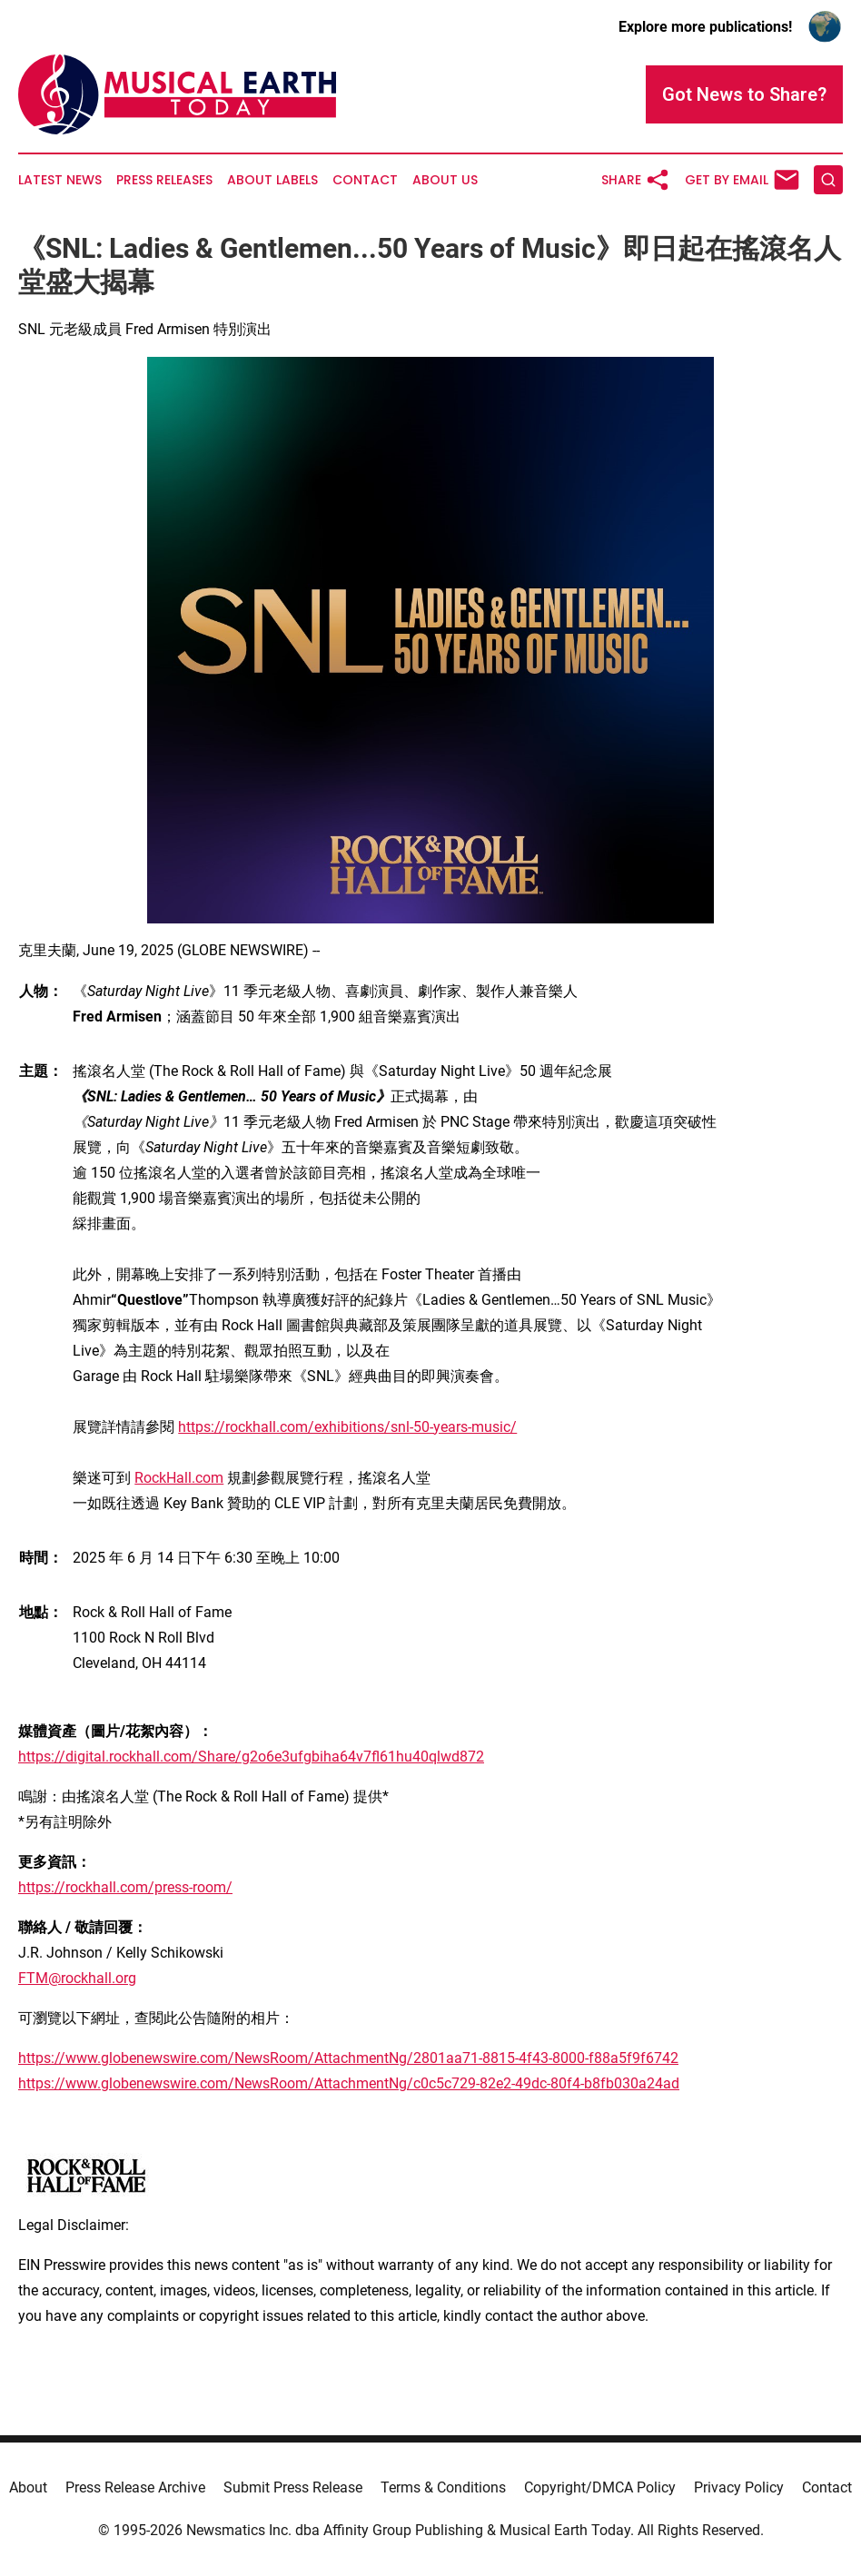  Describe the element at coordinates (348, 2058) in the screenshot. I see `https://www.globenewswire.com/NewsRoom/AttachmentNg/2801aa71-8815-4f43-8000-f88a5f9f6742` at that location.